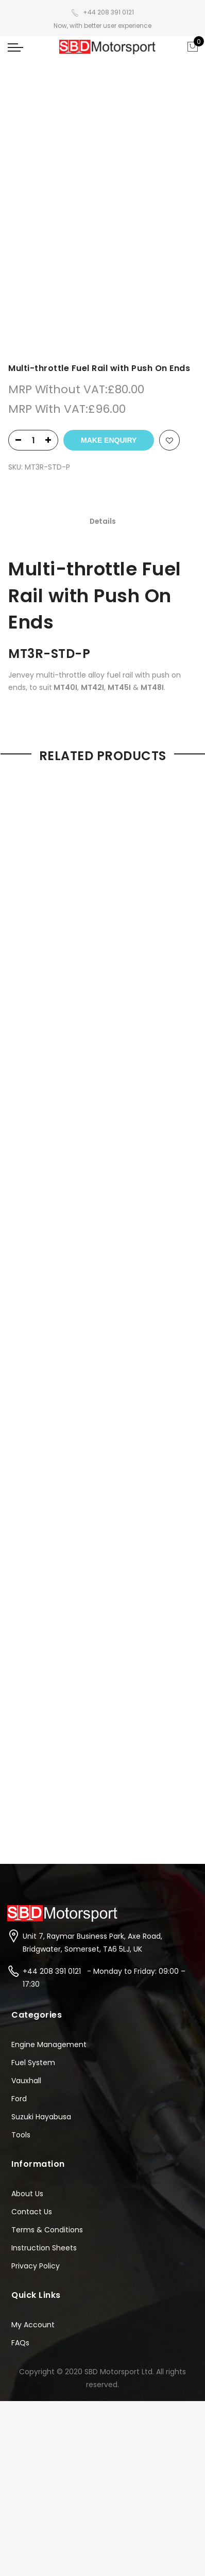  Describe the element at coordinates (49, 1802) in the screenshot. I see `Engine Management` at that location.